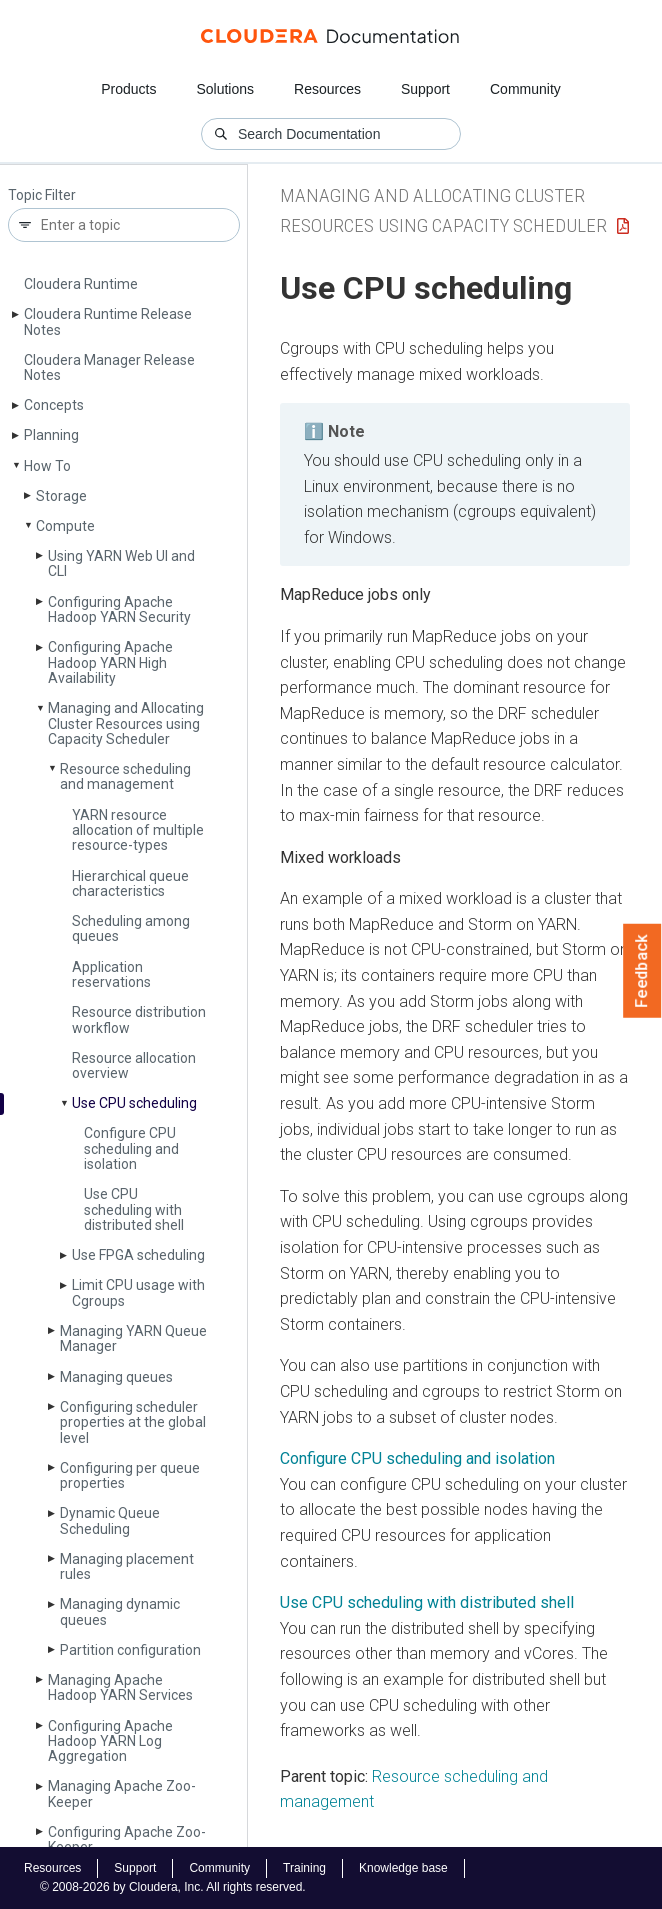  I want to click on Resource allocation overview, so click(134, 1065).